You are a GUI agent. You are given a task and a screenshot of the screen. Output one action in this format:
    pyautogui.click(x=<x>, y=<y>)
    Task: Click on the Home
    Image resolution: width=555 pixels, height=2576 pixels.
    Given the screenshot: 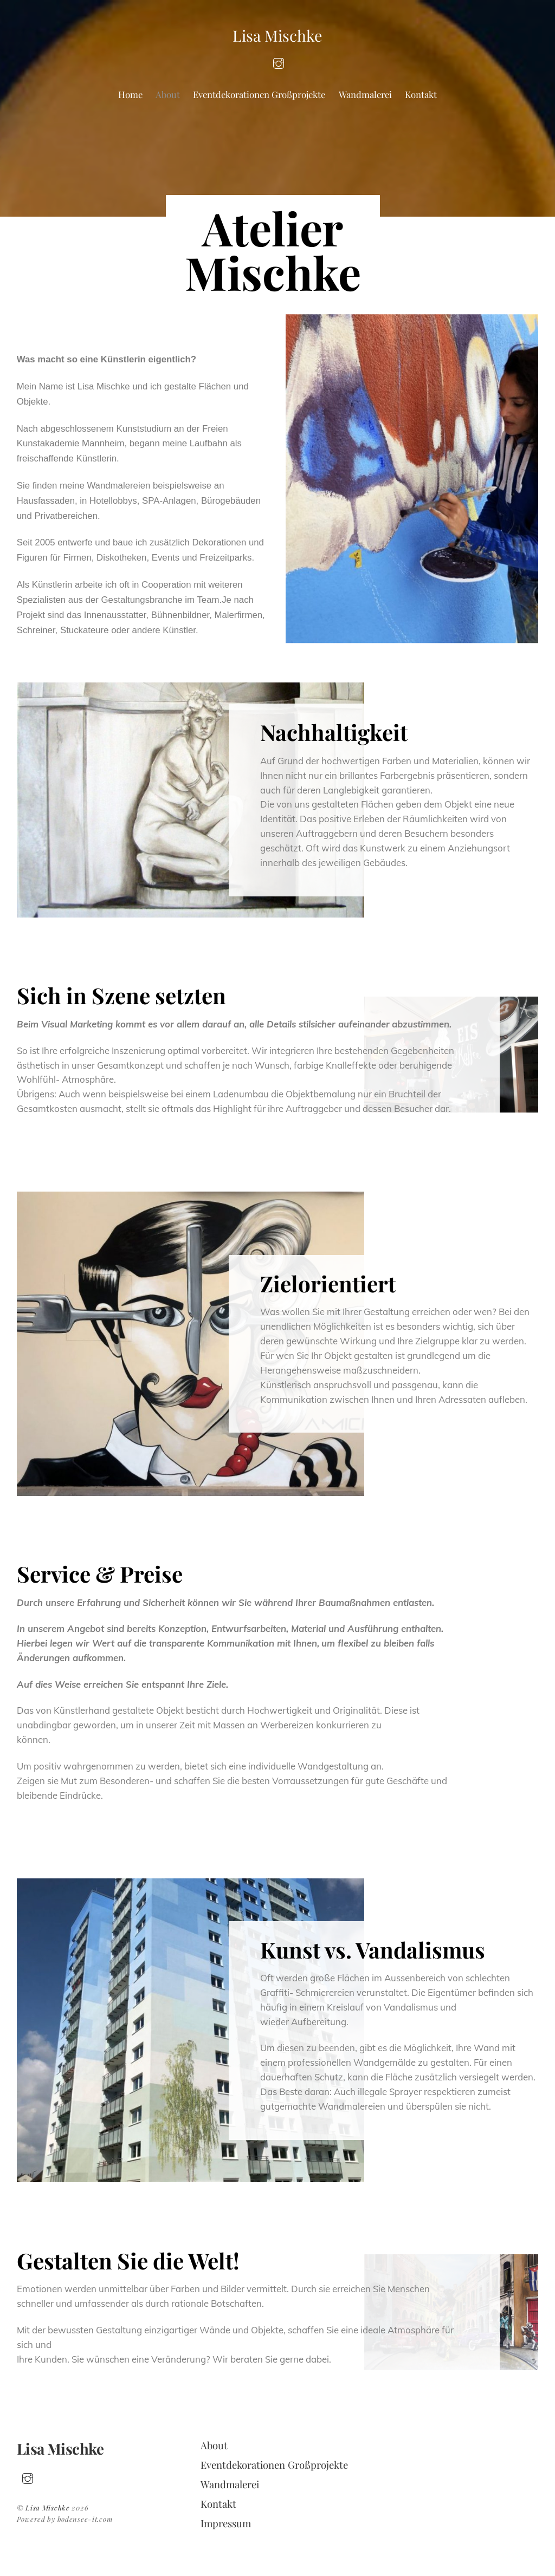 What is the action you would take?
    pyautogui.click(x=130, y=94)
    